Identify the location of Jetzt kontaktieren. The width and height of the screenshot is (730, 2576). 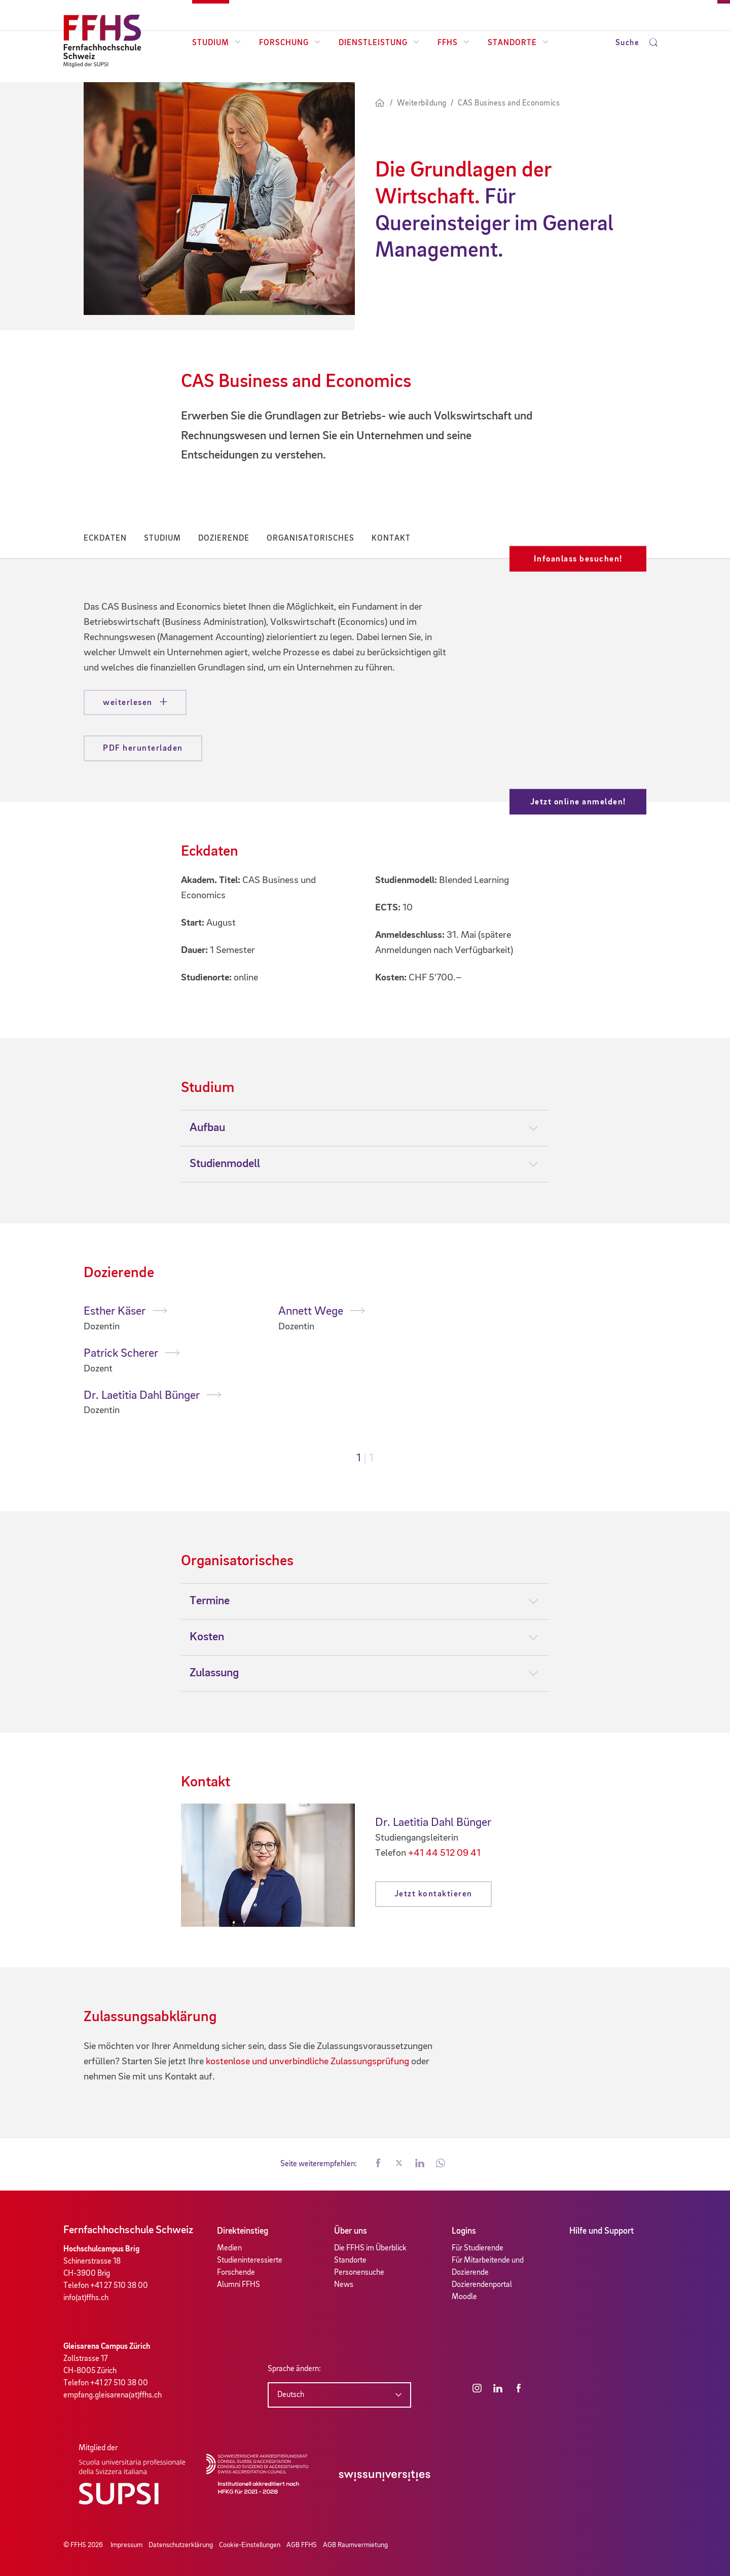
(433, 1894).